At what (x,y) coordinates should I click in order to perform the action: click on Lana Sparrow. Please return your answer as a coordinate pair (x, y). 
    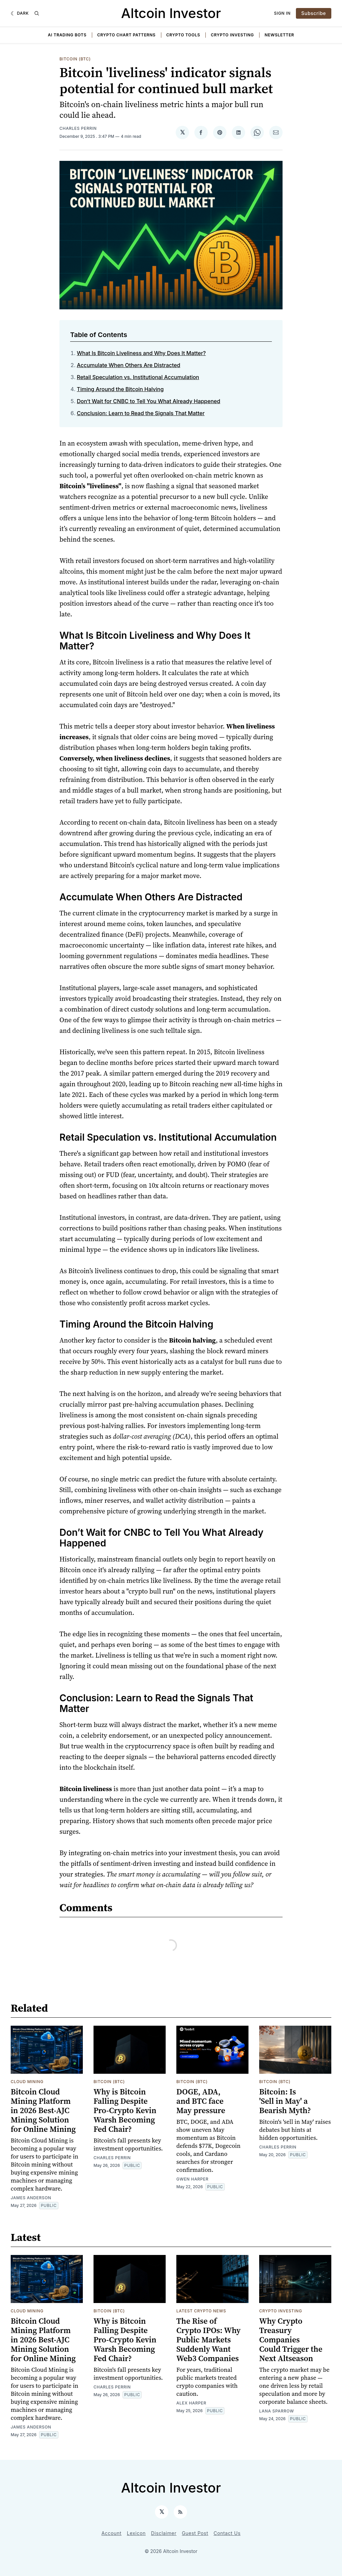
    Looking at the image, I should click on (276, 2410).